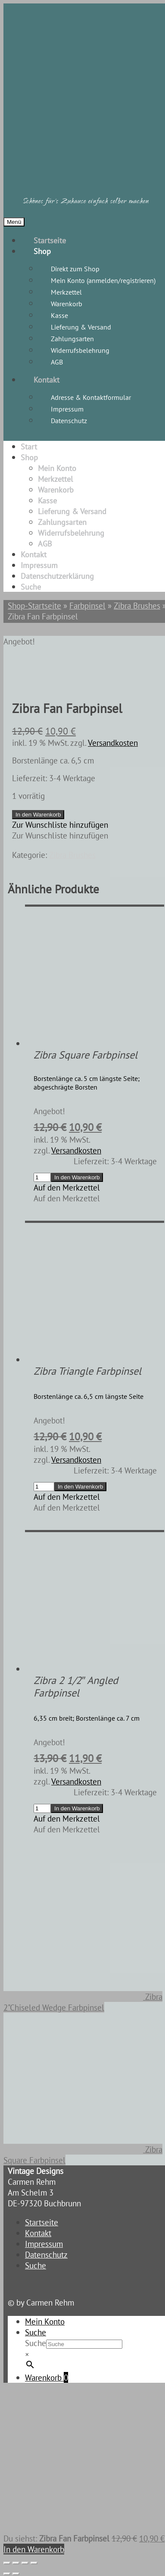 The image size is (165, 2576). Describe the element at coordinates (59, 315) in the screenshot. I see `Kasse` at that location.